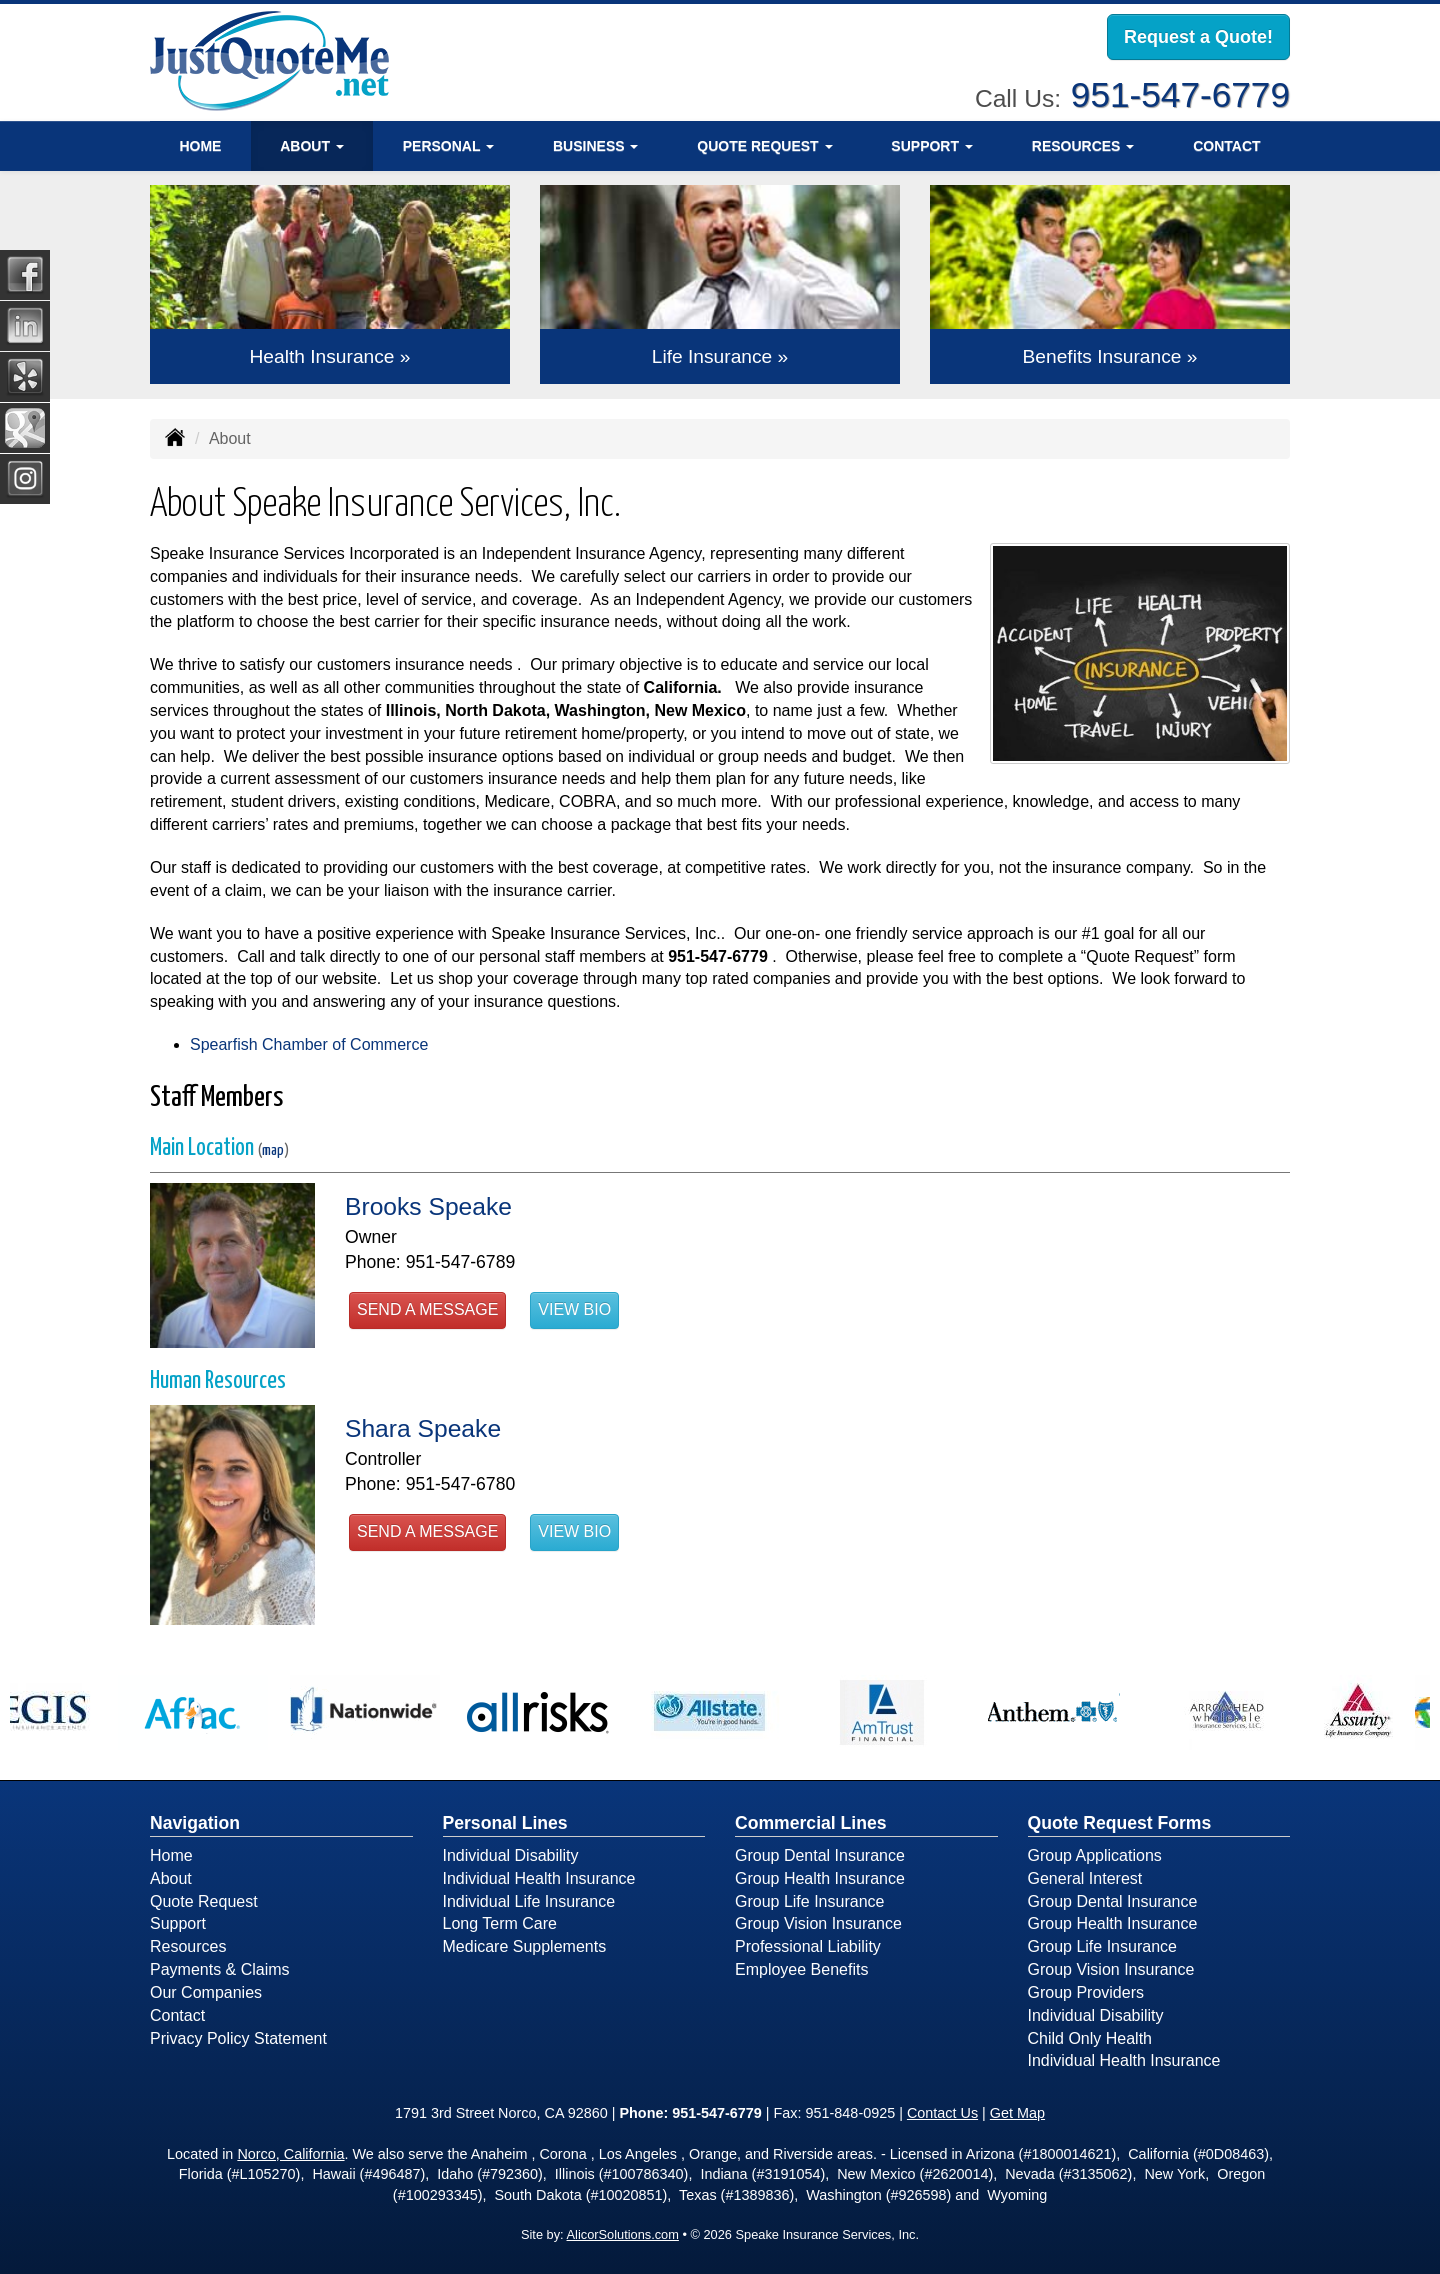  What do you see at coordinates (220, 1969) in the screenshot?
I see `Payments & Claims` at bounding box center [220, 1969].